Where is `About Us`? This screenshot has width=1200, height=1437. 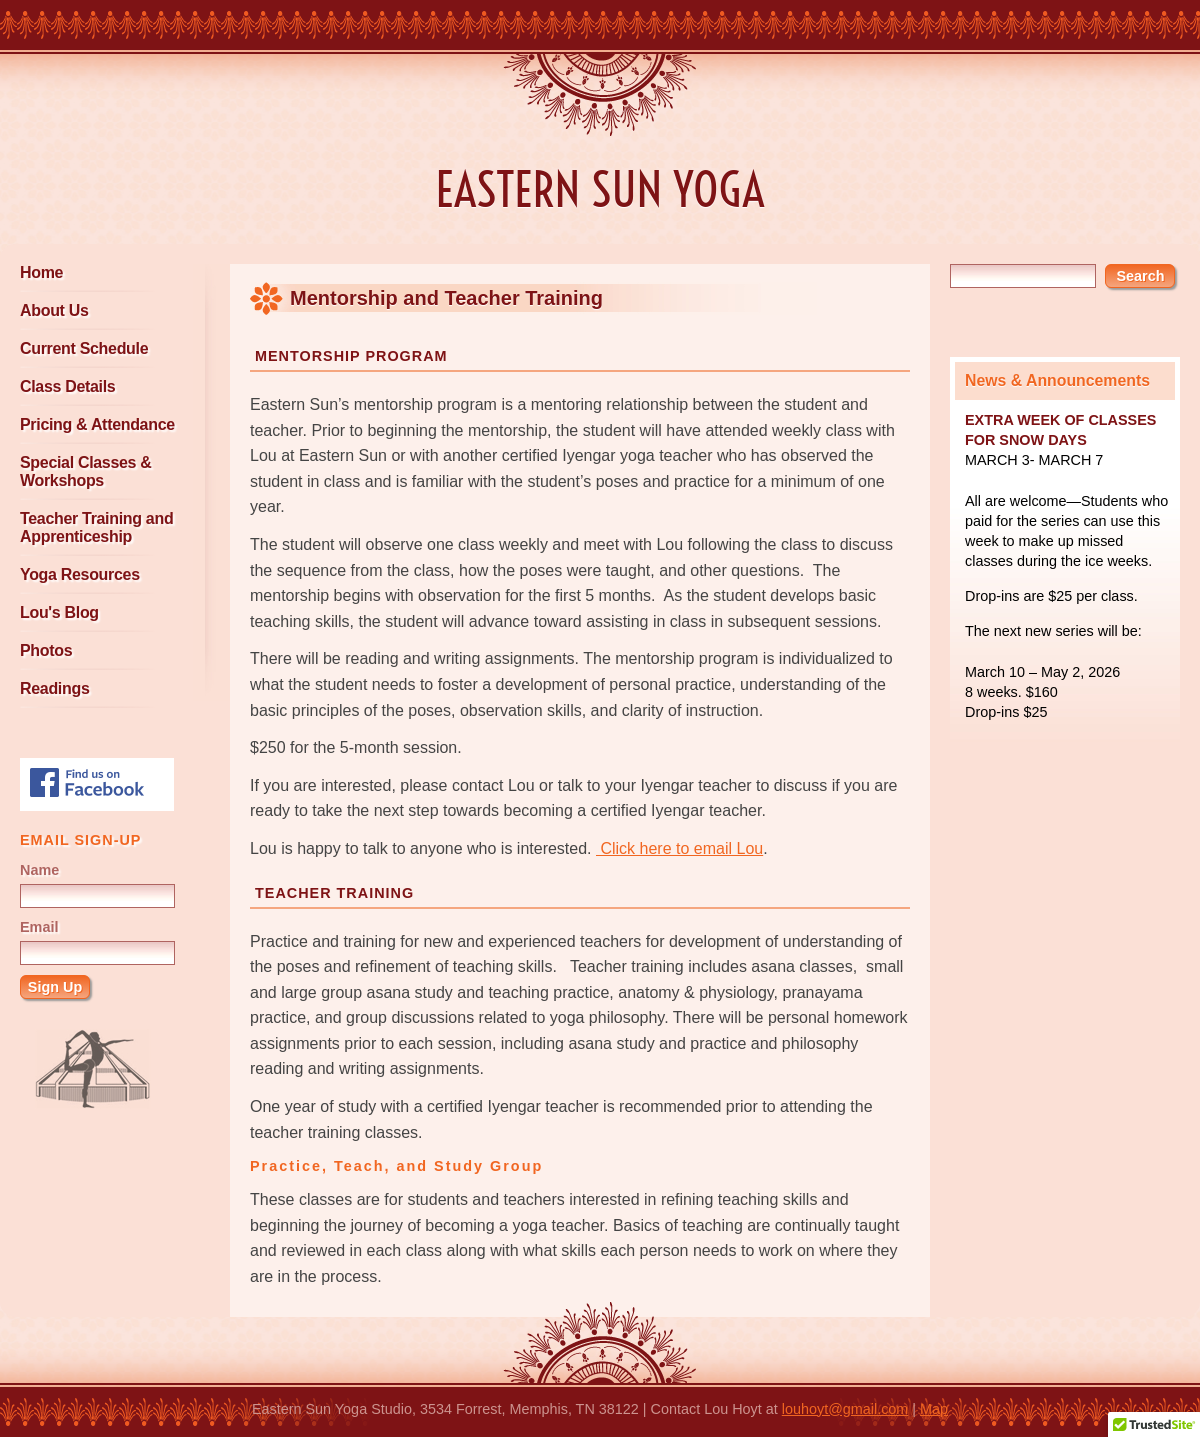 About Us is located at coordinates (54, 310).